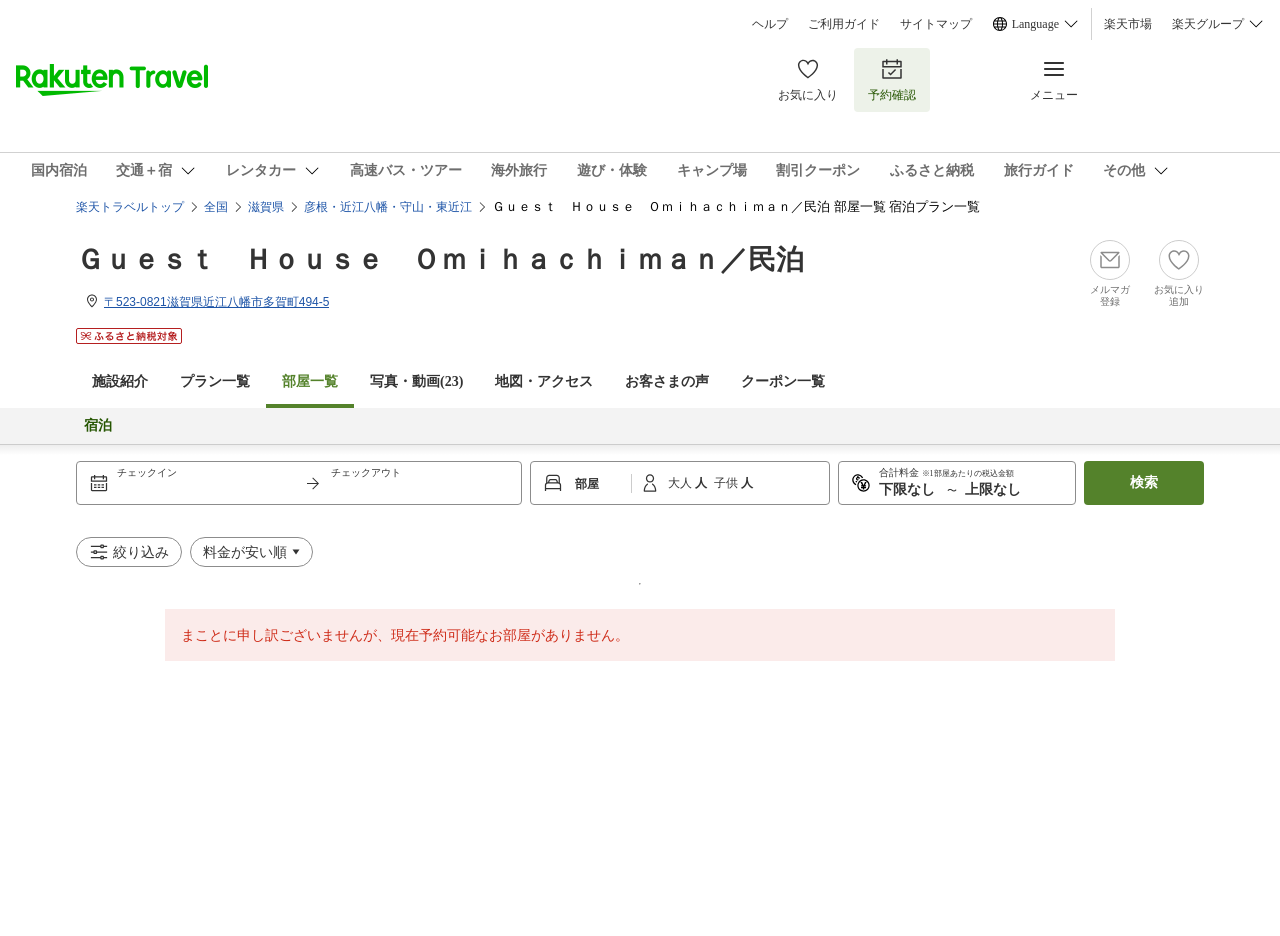  What do you see at coordinates (770, 24) in the screenshot?
I see `ヘルプ` at bounding box center [770, 24].